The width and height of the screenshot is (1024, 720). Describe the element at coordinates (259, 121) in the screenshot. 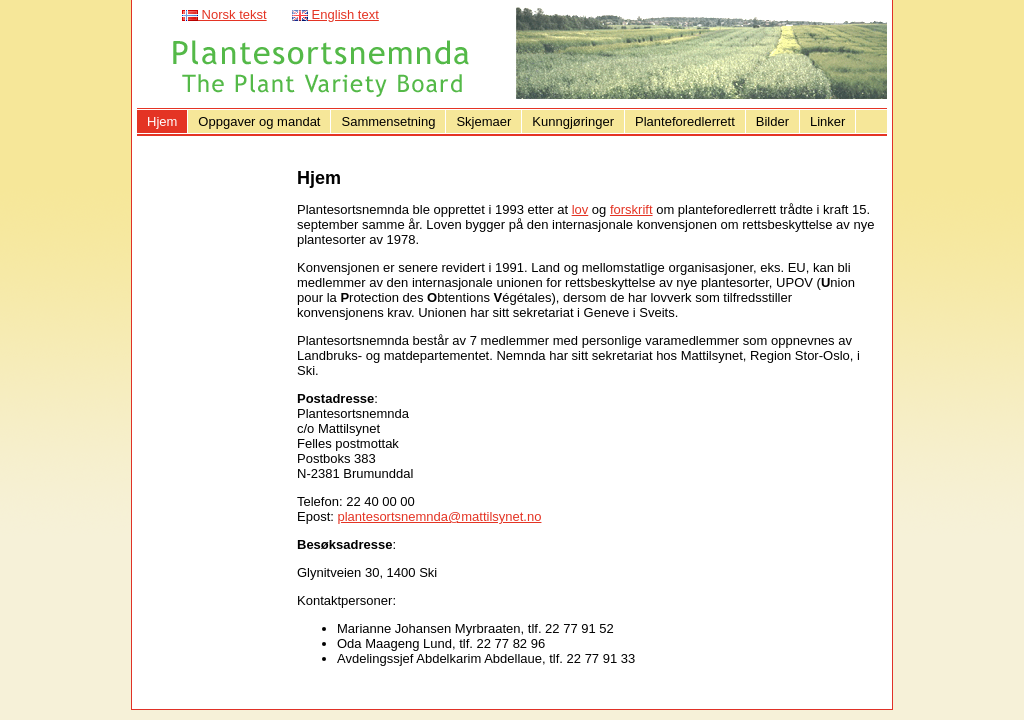

I see `Oppgaver og mandat` at that location.